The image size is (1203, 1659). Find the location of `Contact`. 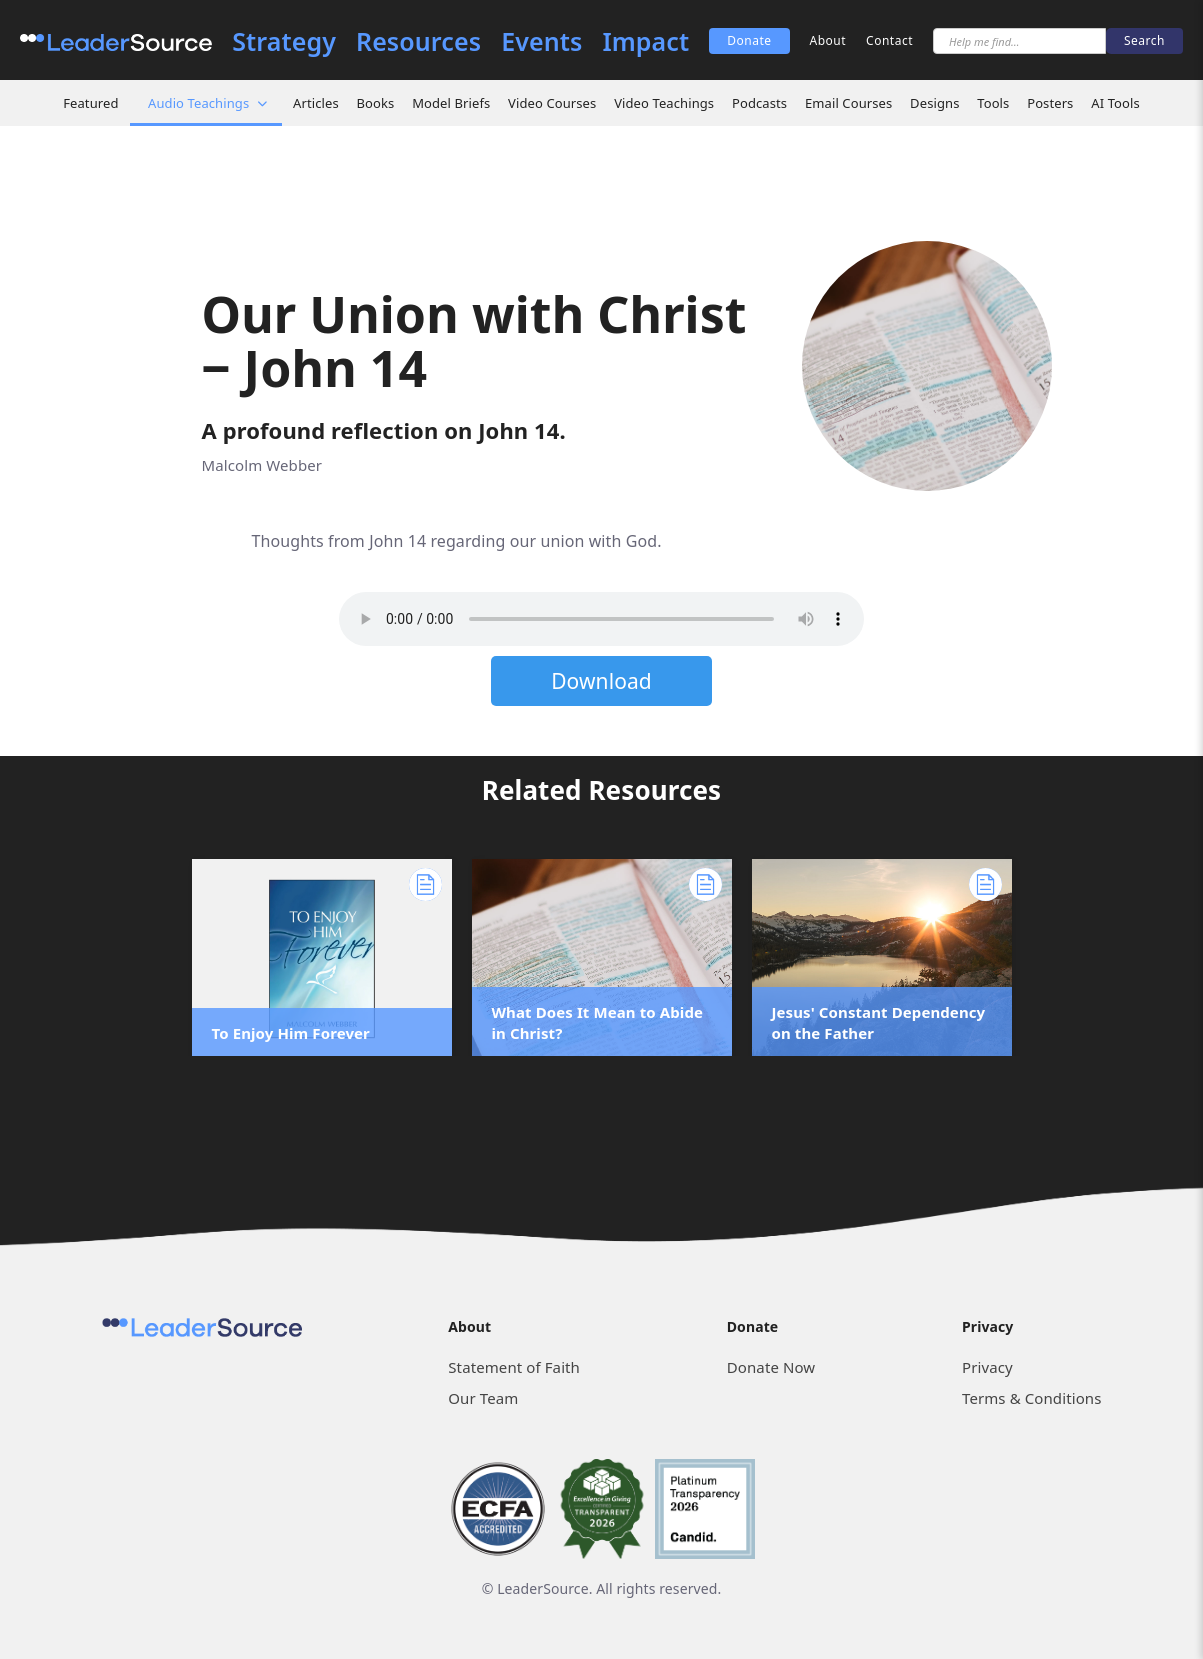

Contact is located at coordinates (889, 40).